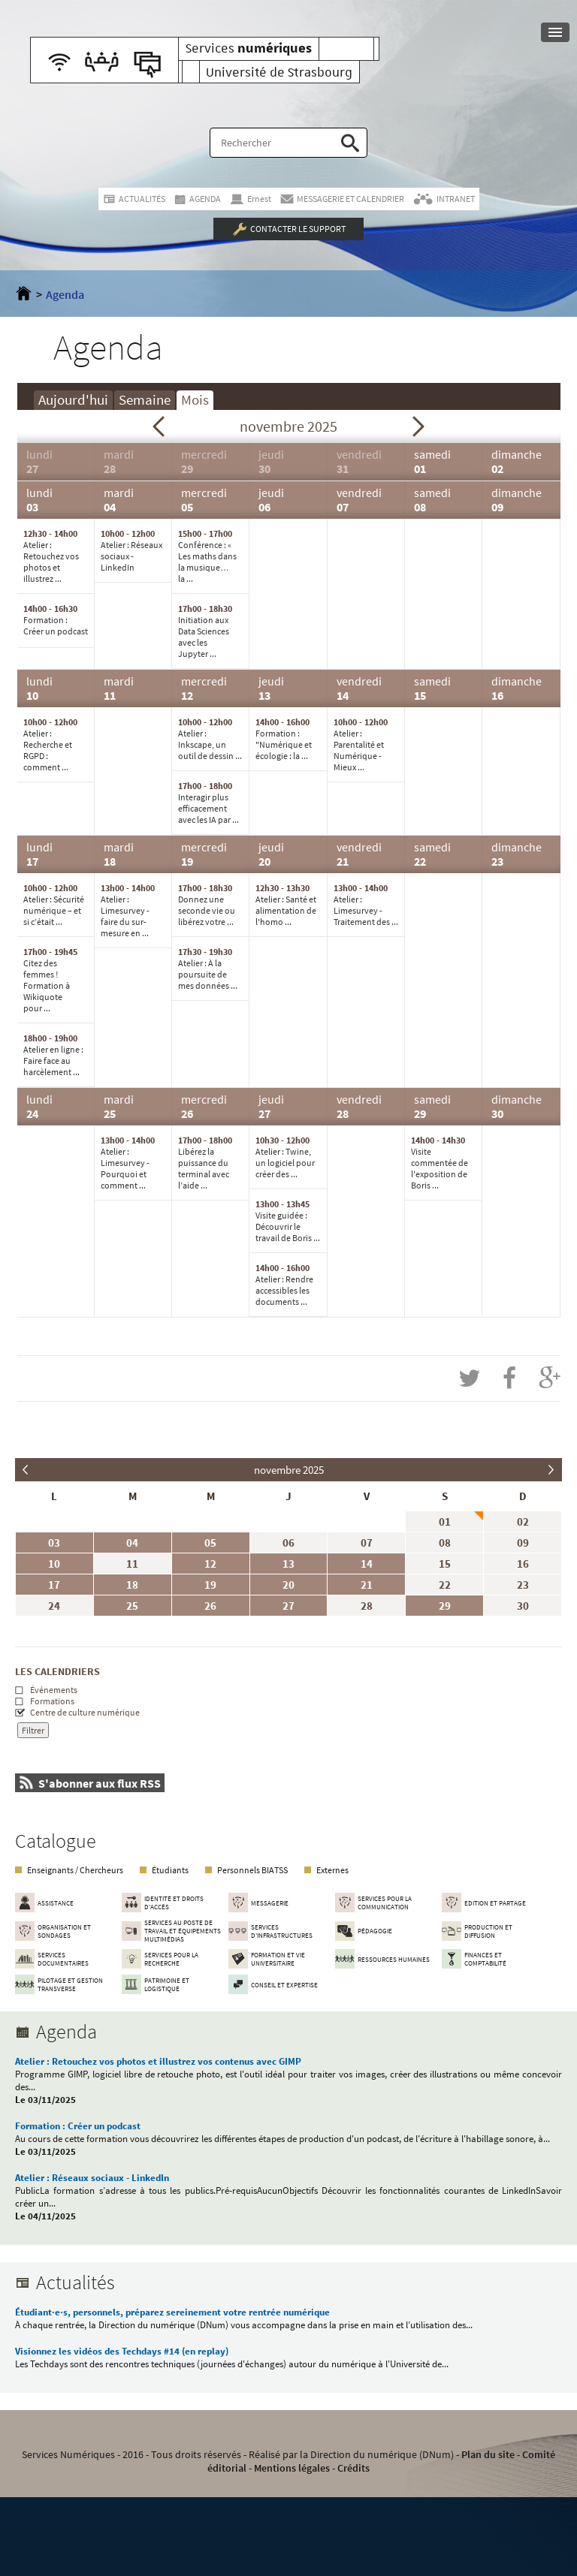 This screenshot has width=577, height=2576. What do you see at coordinates (523, 1584) in the screenshot?
I see `23` at bounding box center [523, 1584].